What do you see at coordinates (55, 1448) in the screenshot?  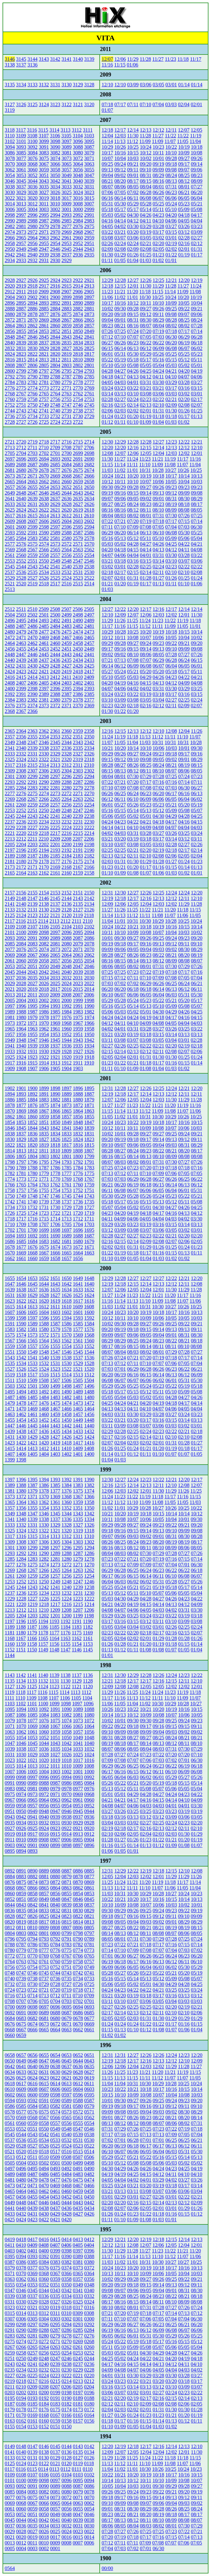 I see `1411` at bounding box center [55, 1448].